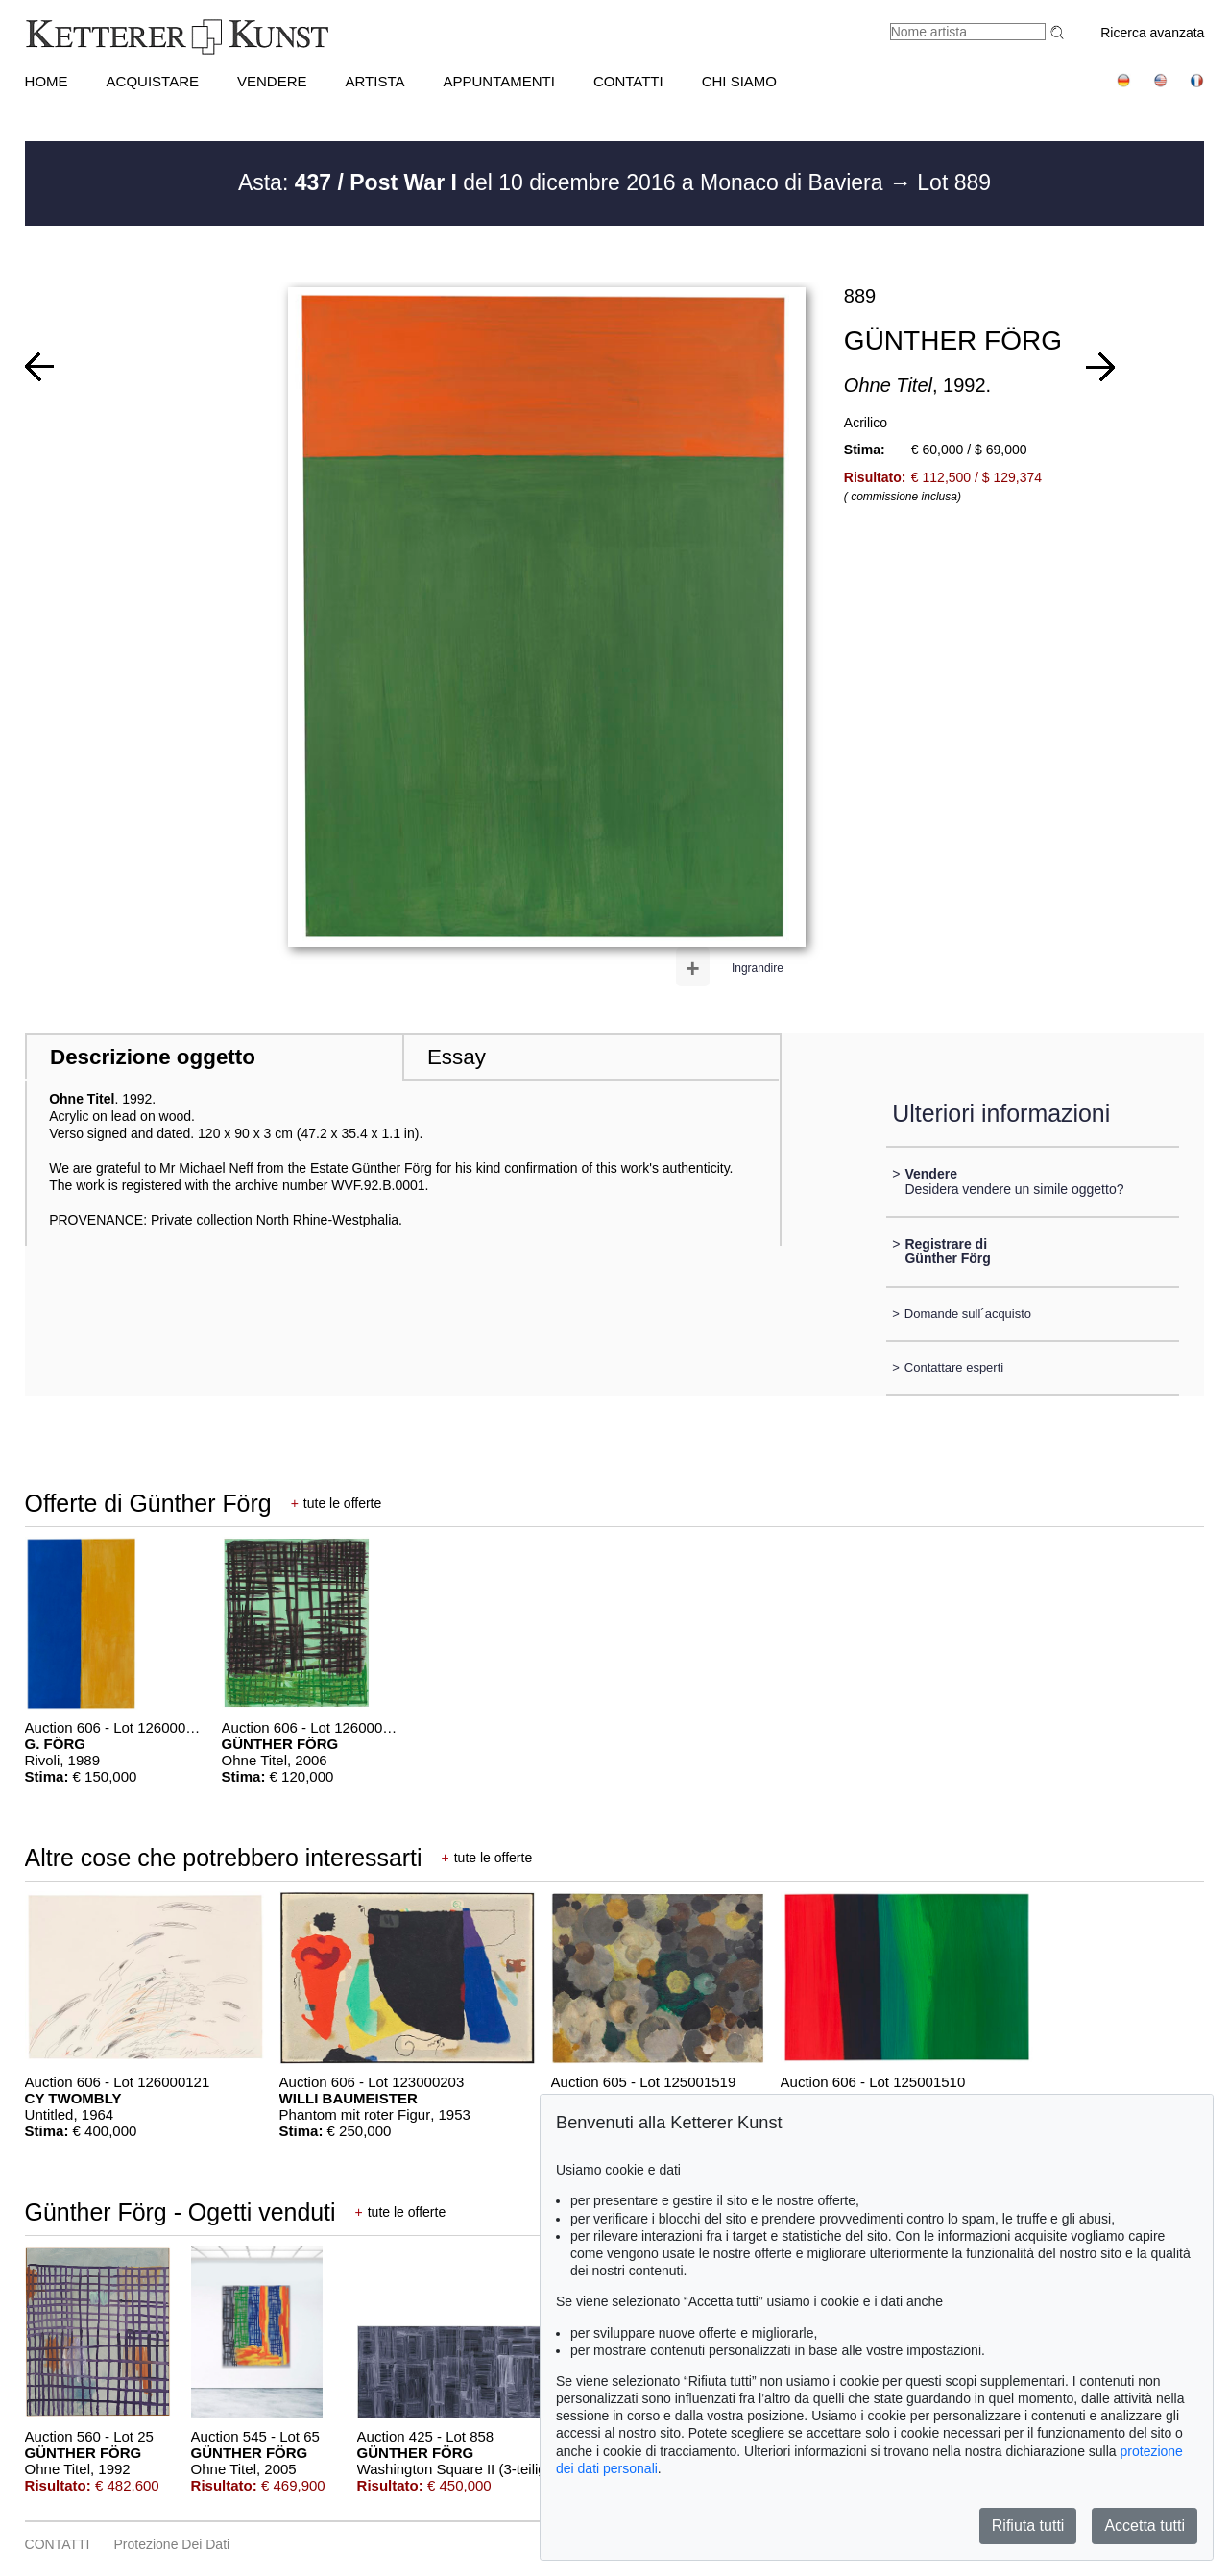 The width and height of the screenshot is (1229, 2576). What do you see at coordinates (1144, 2525) in the screenshot?
I see `Accetta tutti` at bounding box center [1144, 2525].